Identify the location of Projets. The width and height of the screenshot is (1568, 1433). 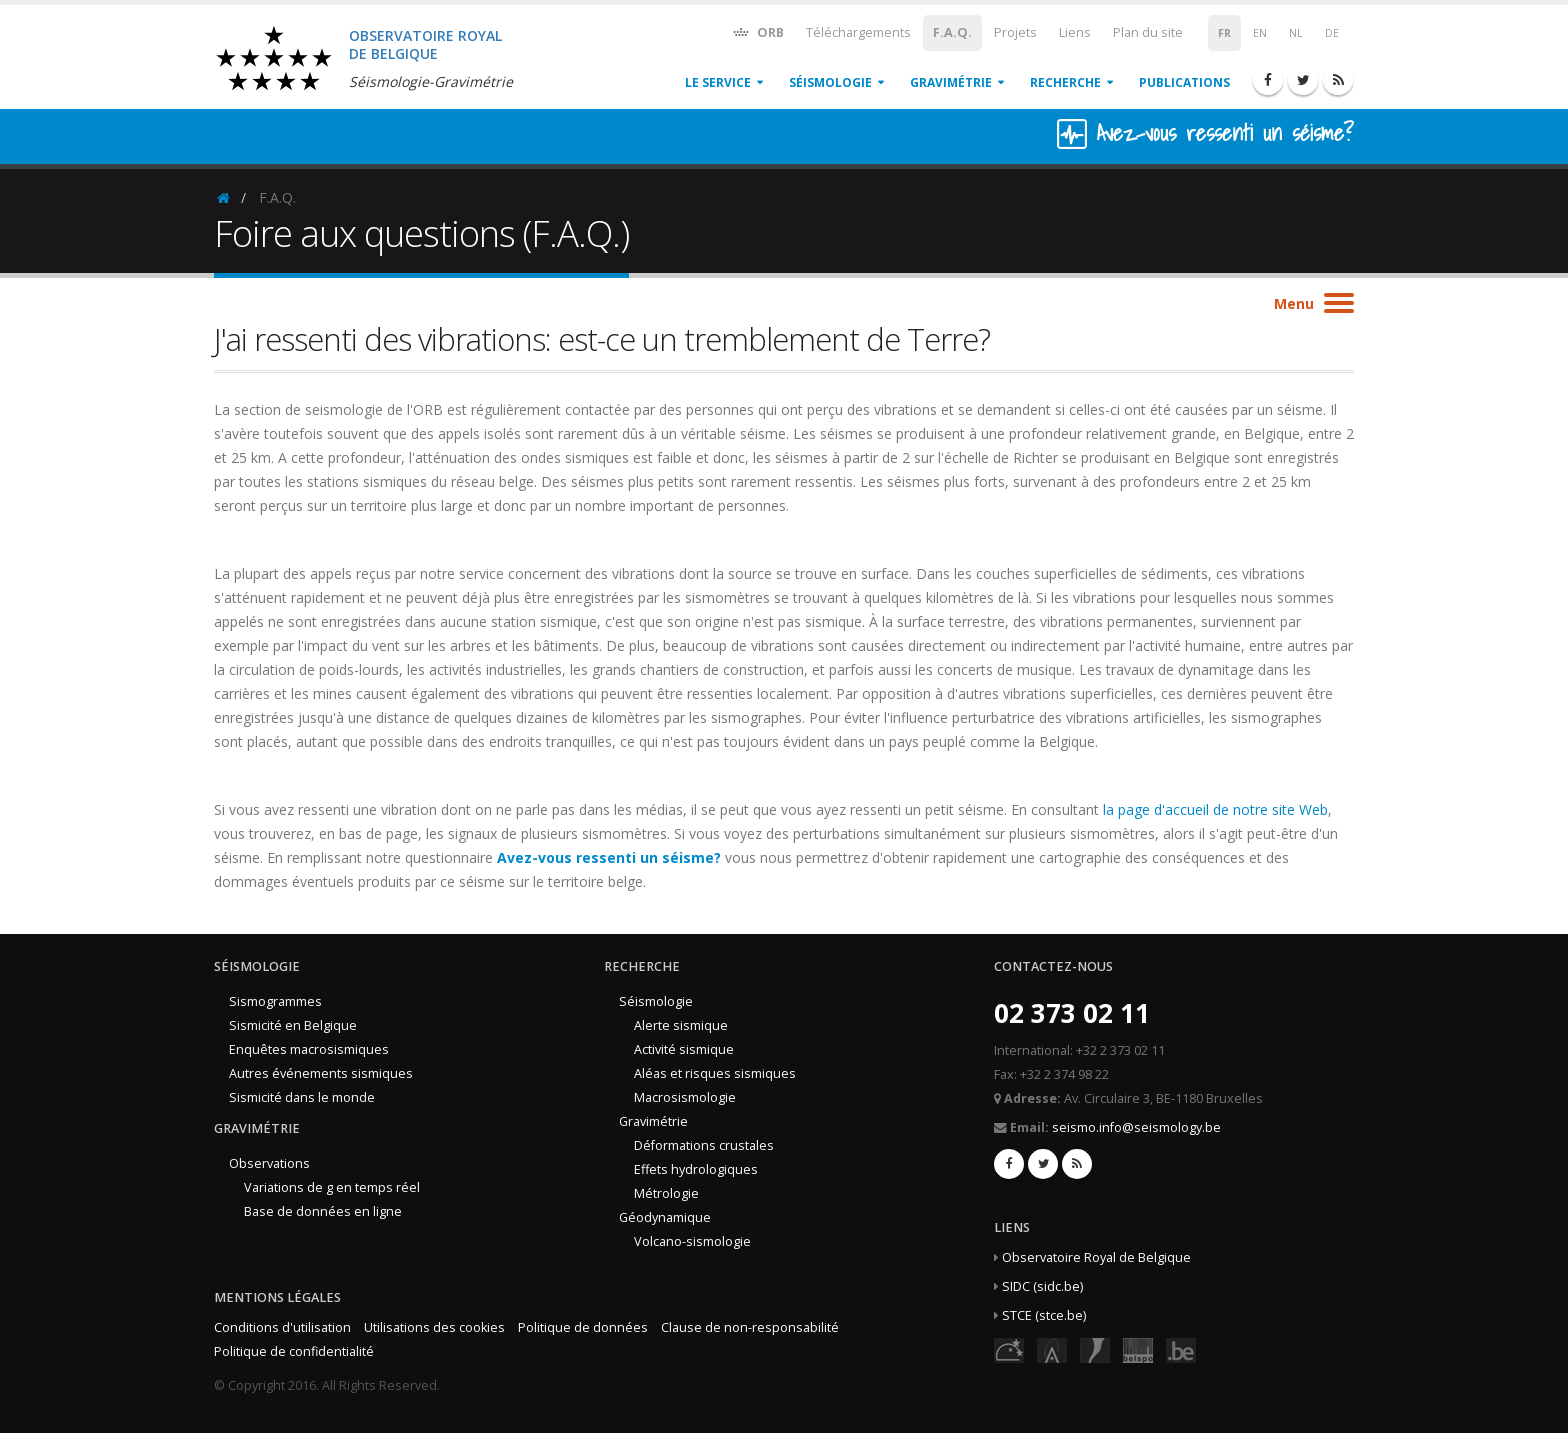
(1015, 32).